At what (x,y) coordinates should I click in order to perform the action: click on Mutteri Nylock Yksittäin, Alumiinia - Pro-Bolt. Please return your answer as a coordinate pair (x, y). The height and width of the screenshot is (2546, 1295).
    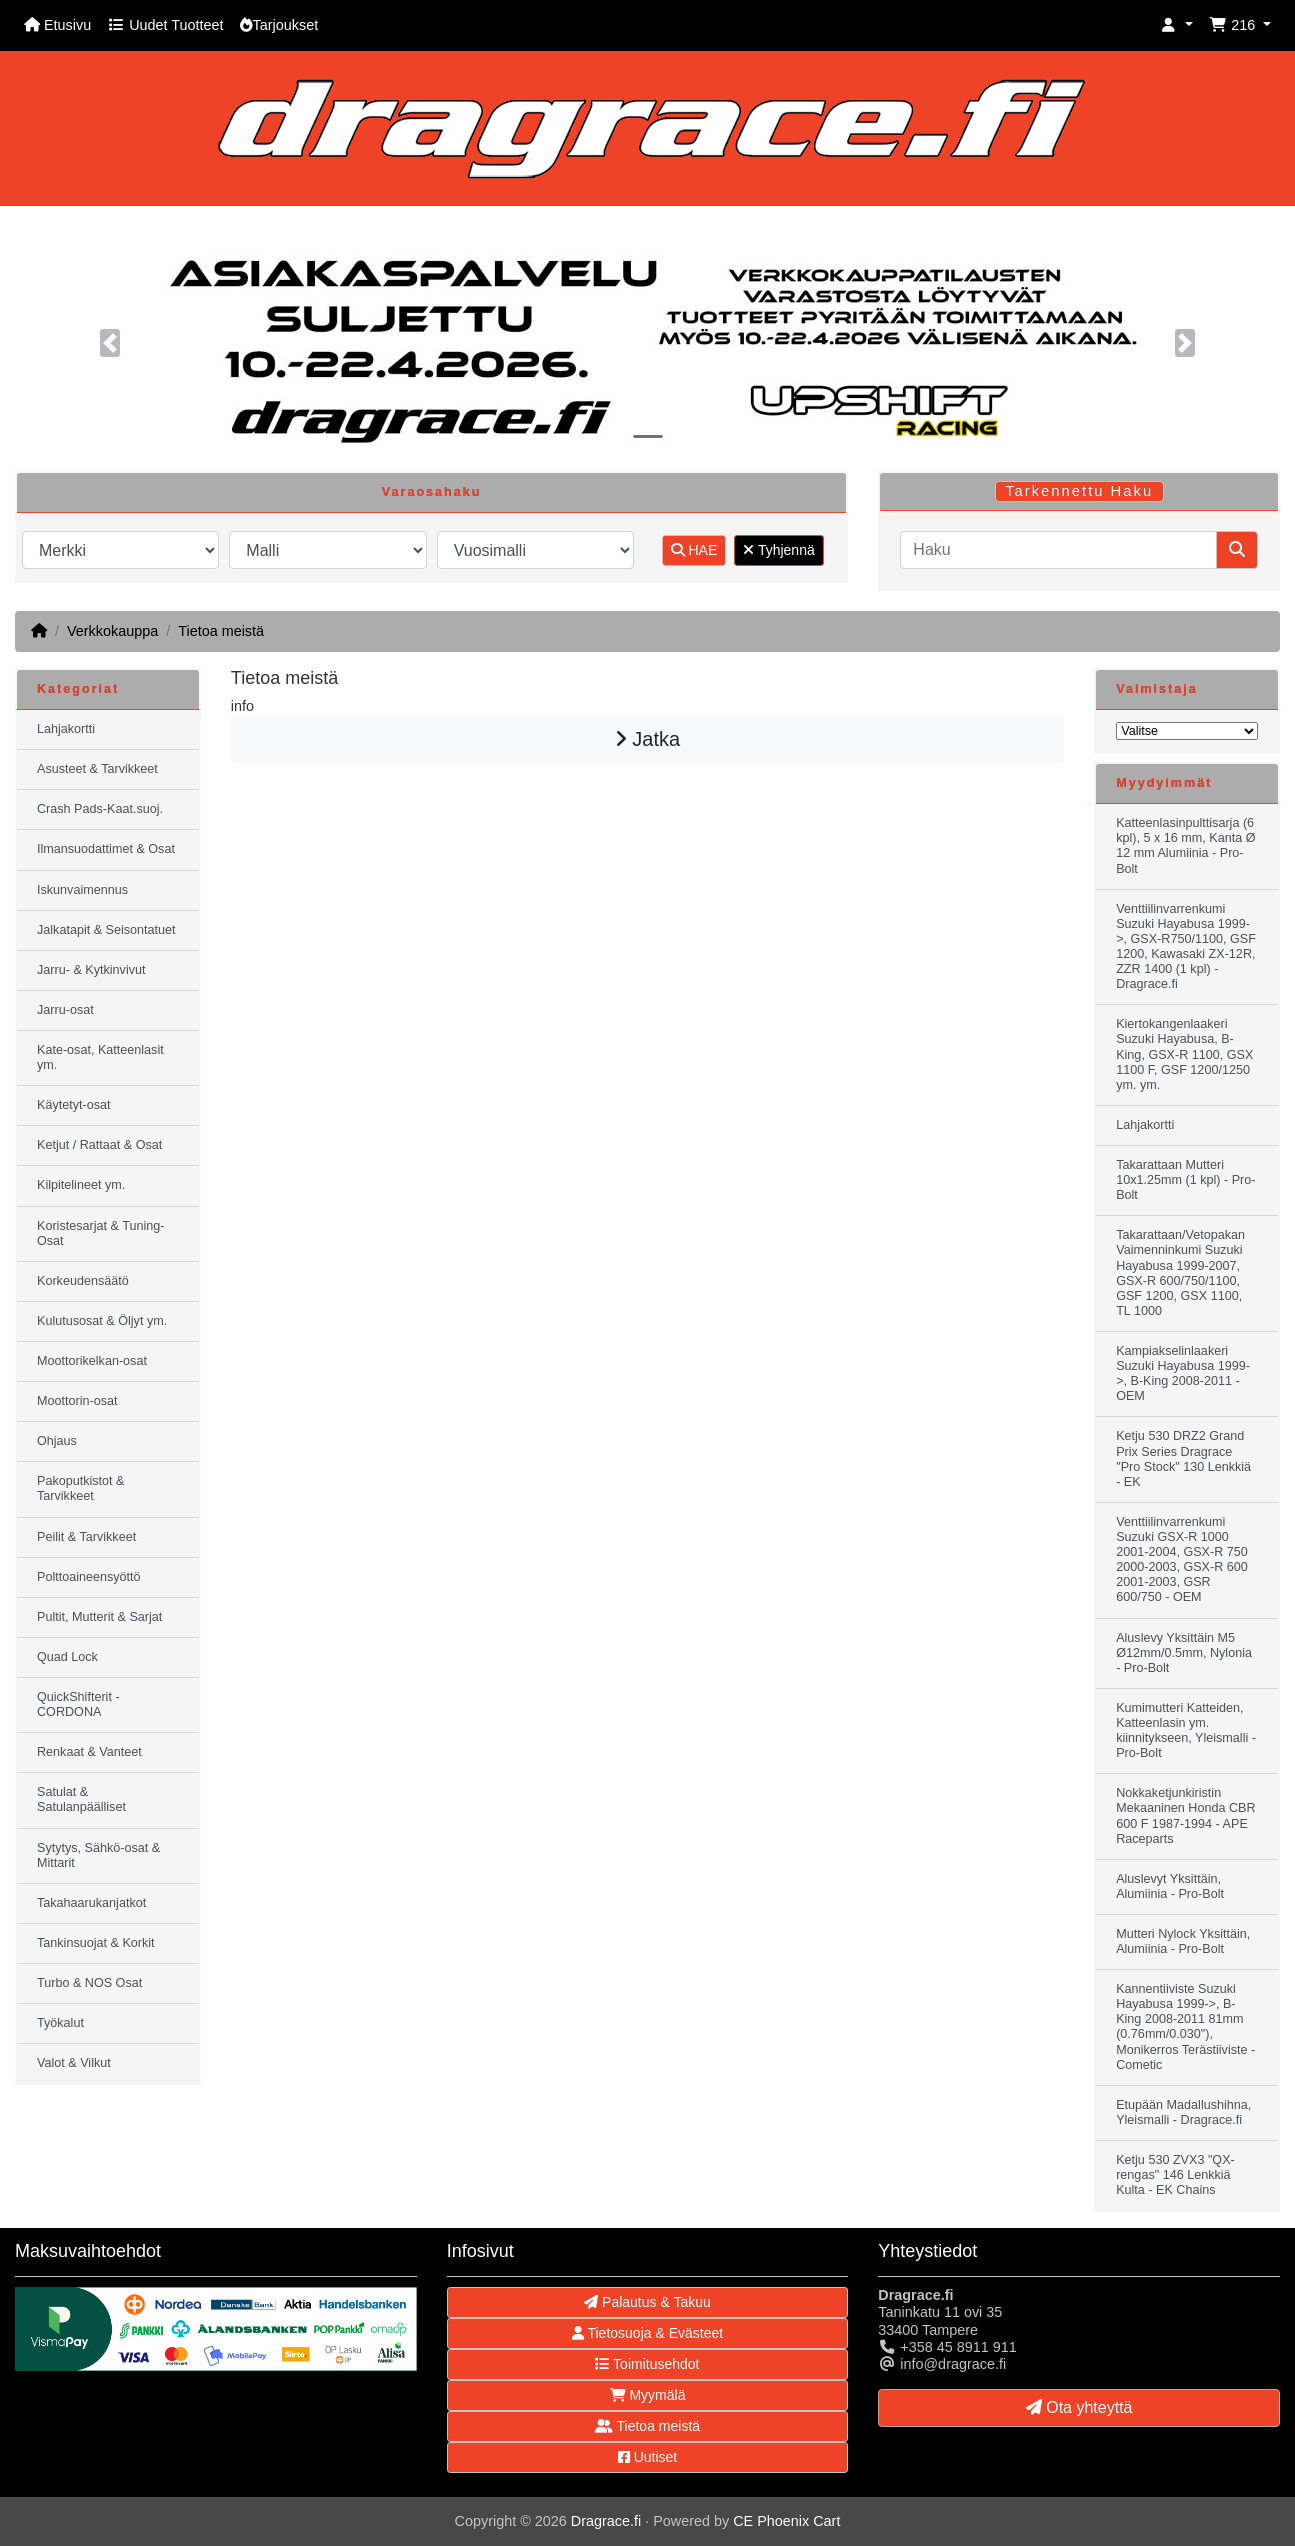
    Looking at the image, I should click on (1183, 1941).